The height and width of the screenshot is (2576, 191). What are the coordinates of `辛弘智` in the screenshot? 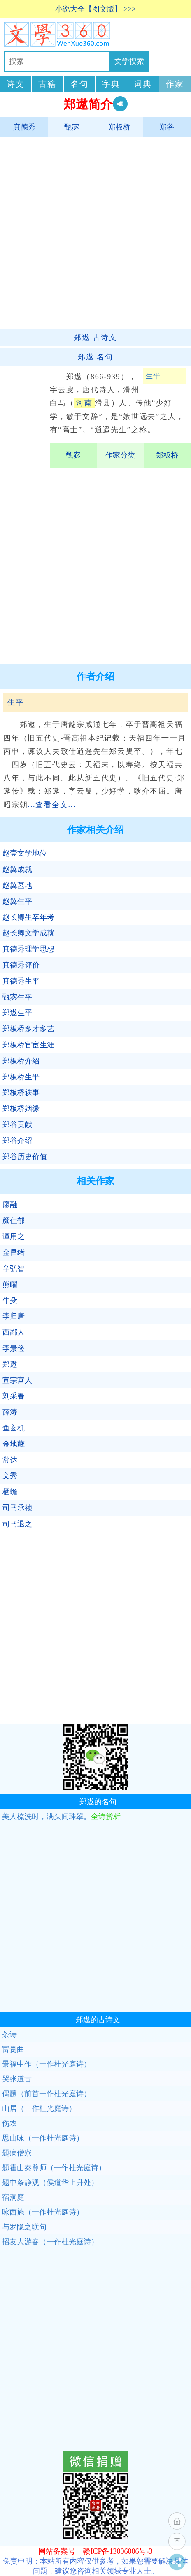 It's located at (13, 1268).